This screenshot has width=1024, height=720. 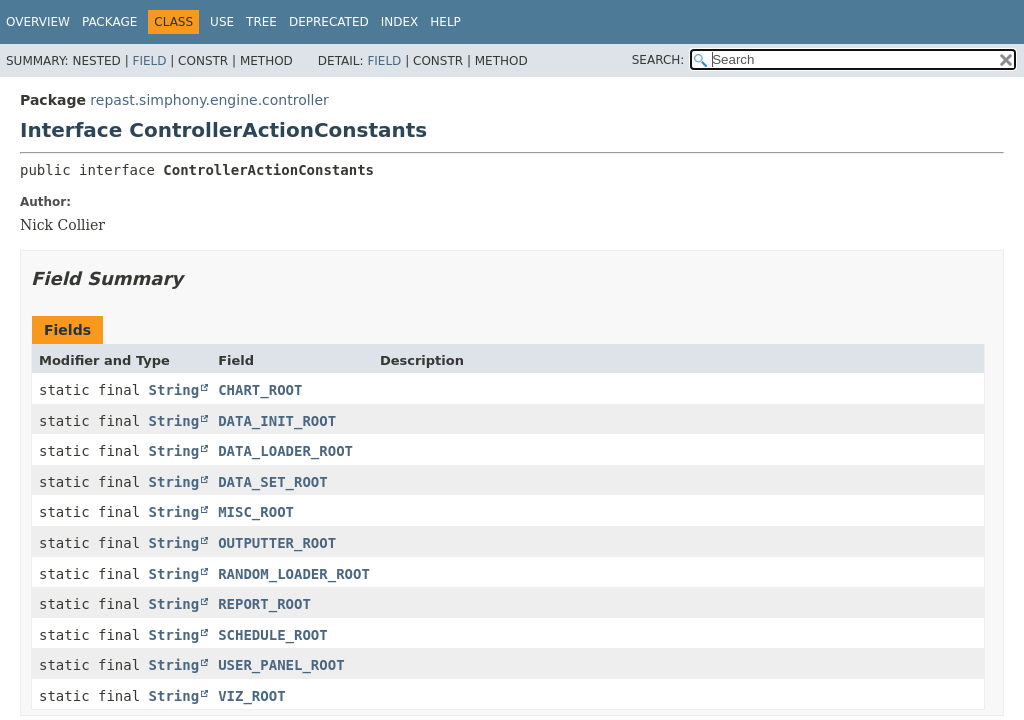 What do you see at coordinates (209, 100) in the screenshot?
I see `repast.simphony.engine.controller` at bounding box center [209, 100].